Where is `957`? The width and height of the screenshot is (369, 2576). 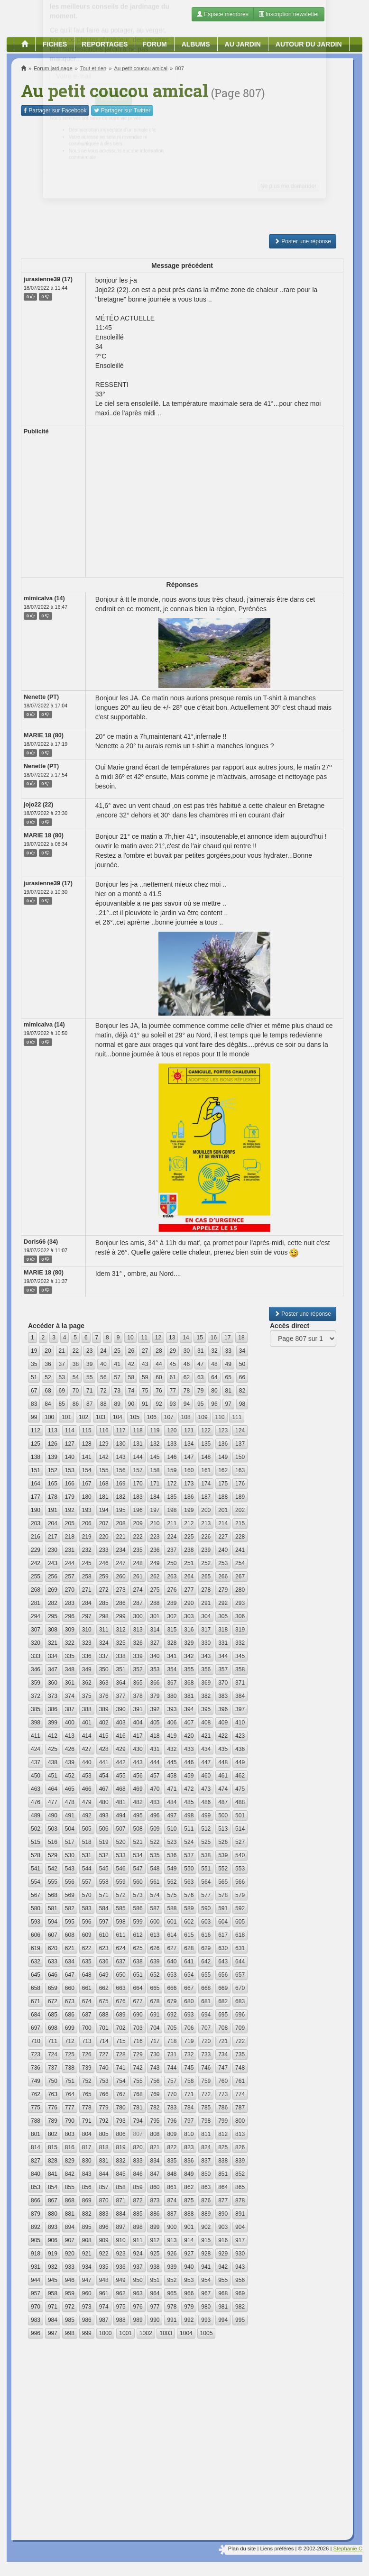
957 is located at coordinates (35, 2293).